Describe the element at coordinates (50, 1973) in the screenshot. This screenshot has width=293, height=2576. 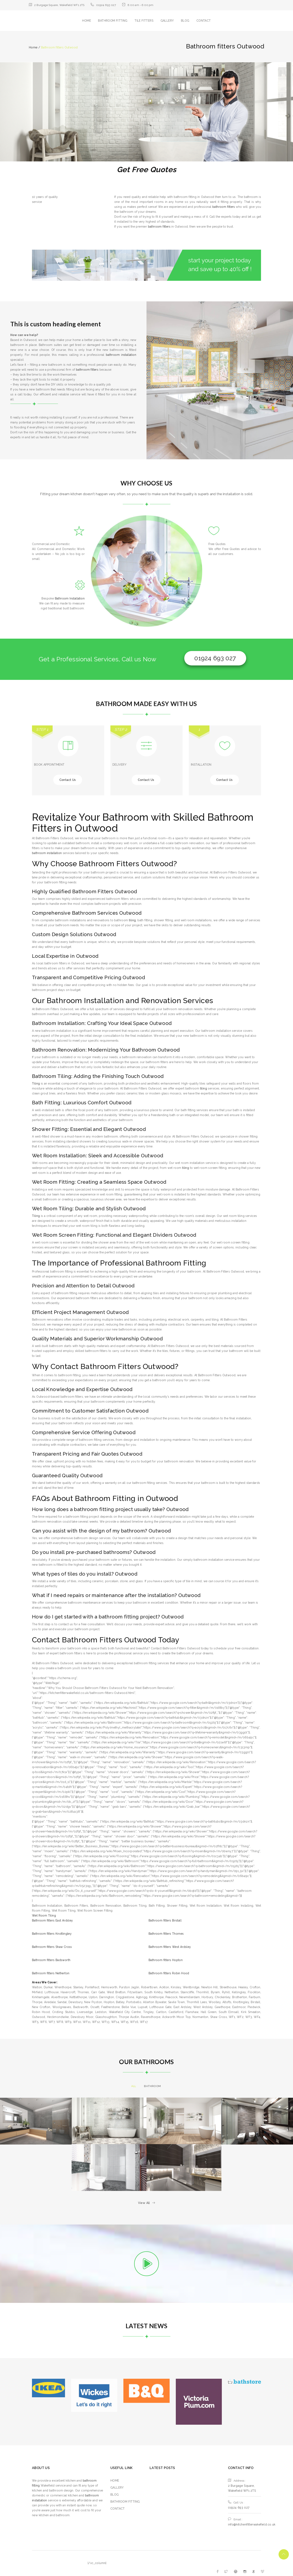
I see `Bathroom fitters Netherton` at that location.